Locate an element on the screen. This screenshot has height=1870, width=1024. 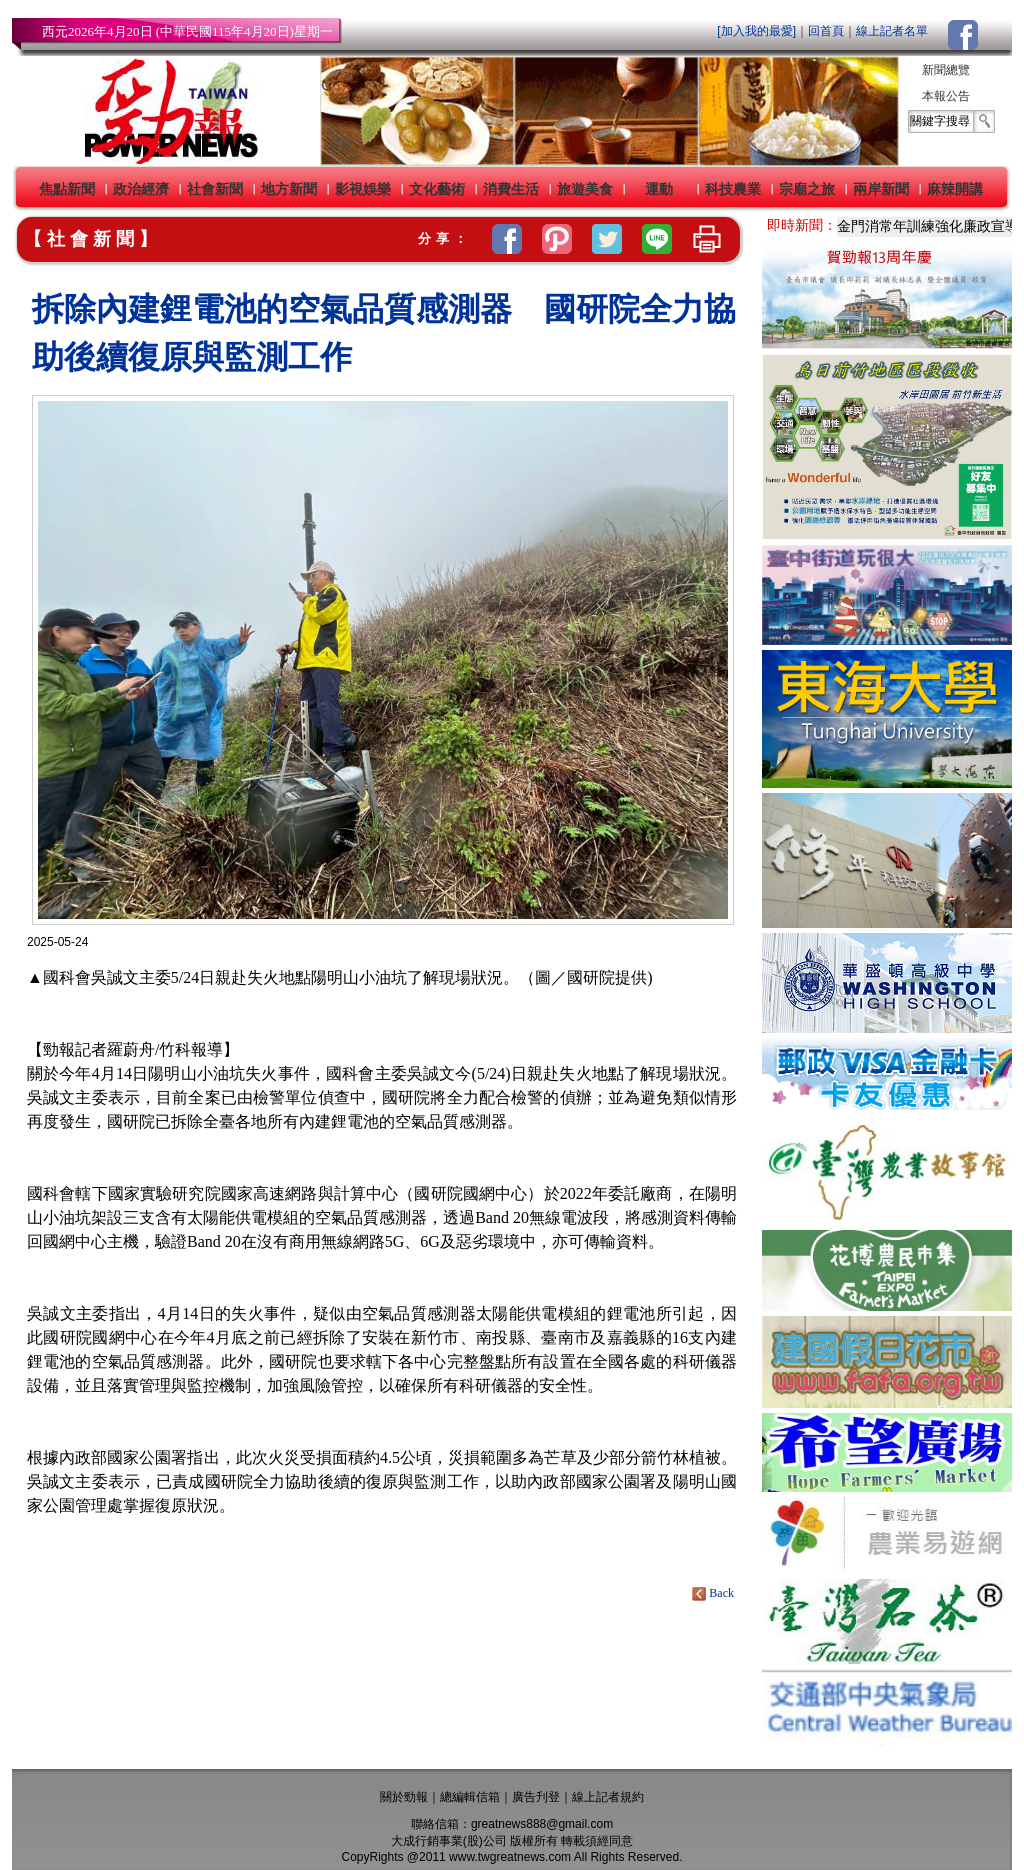
地方新聞 is located at coordinates (289, 189).